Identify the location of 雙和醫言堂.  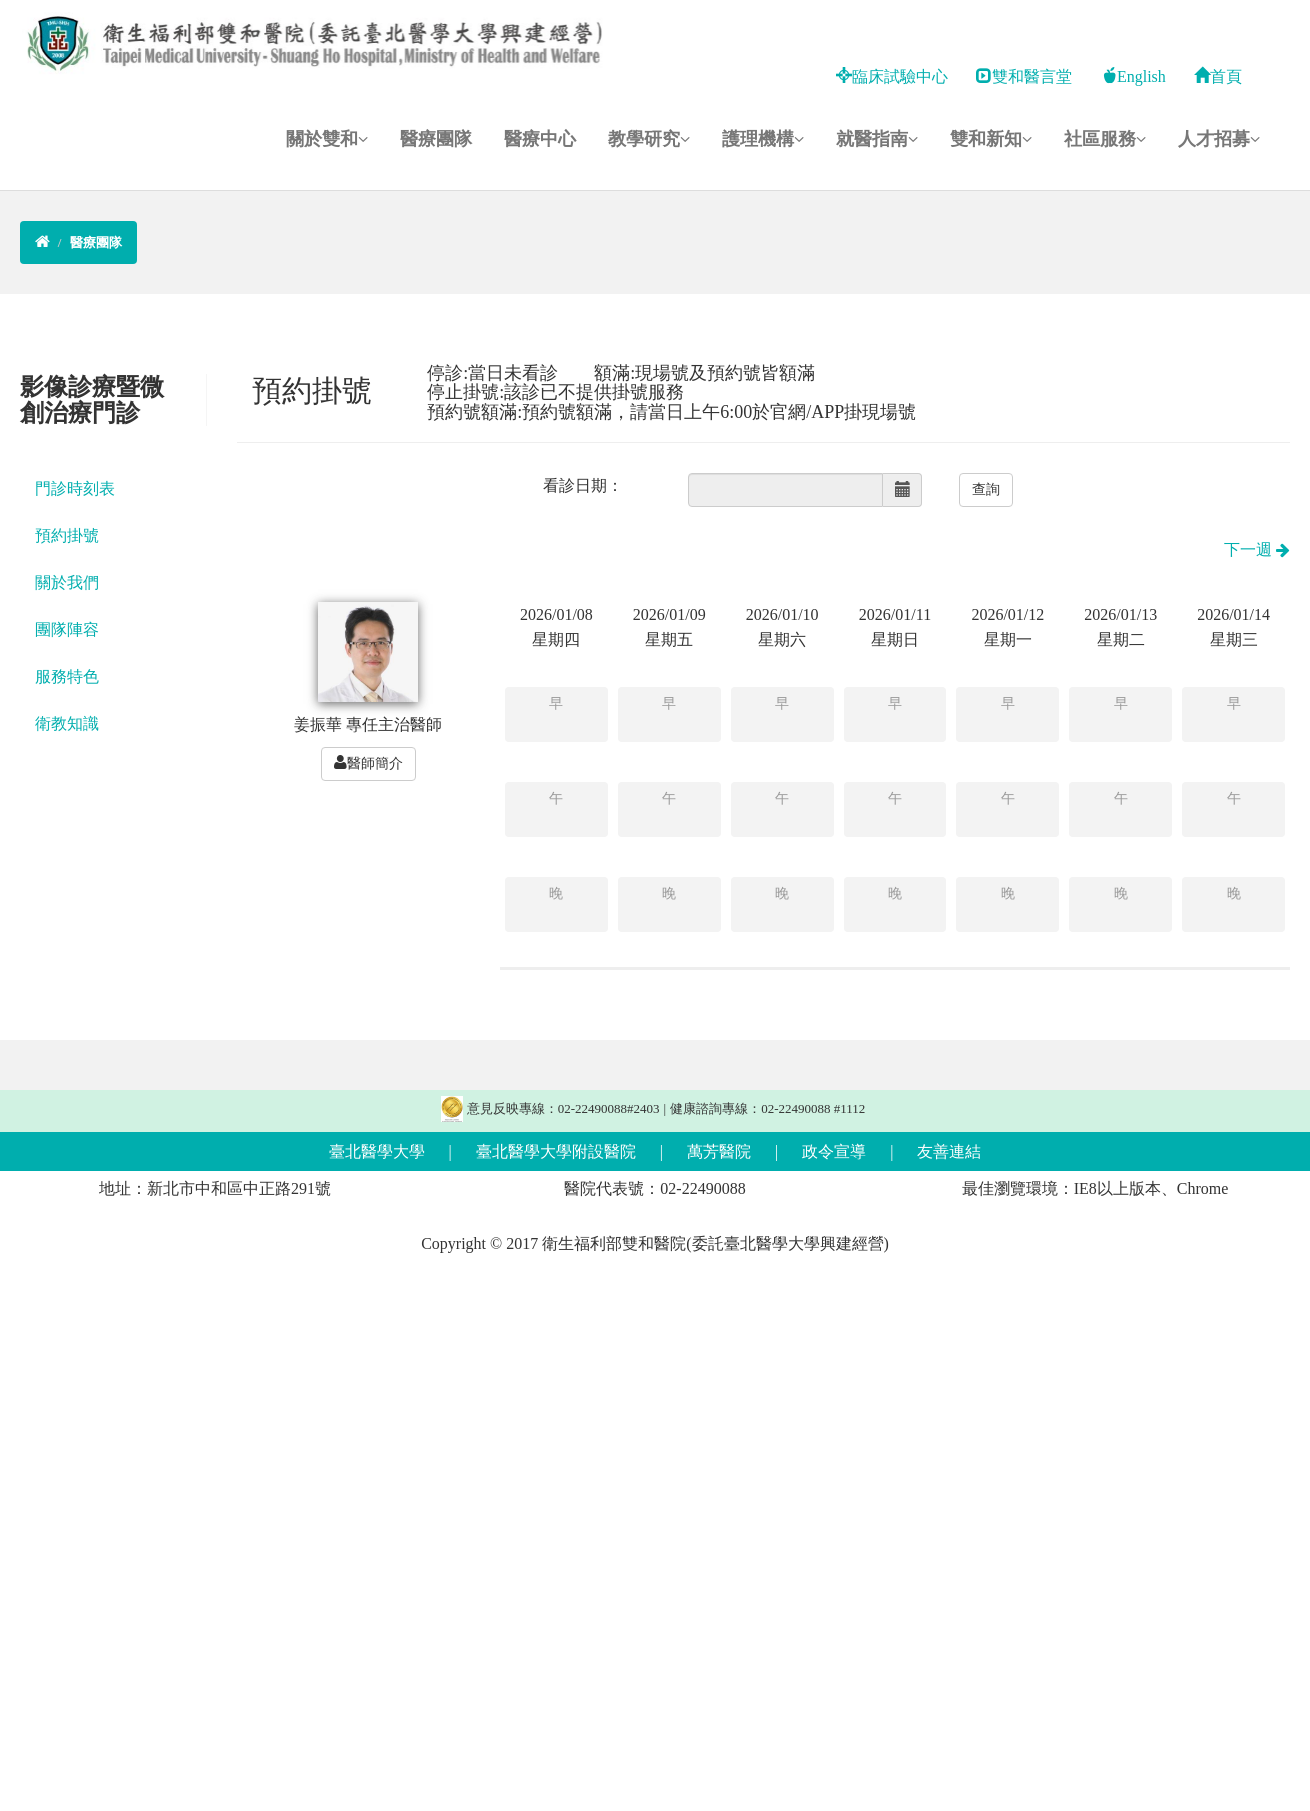
(1024, 76).